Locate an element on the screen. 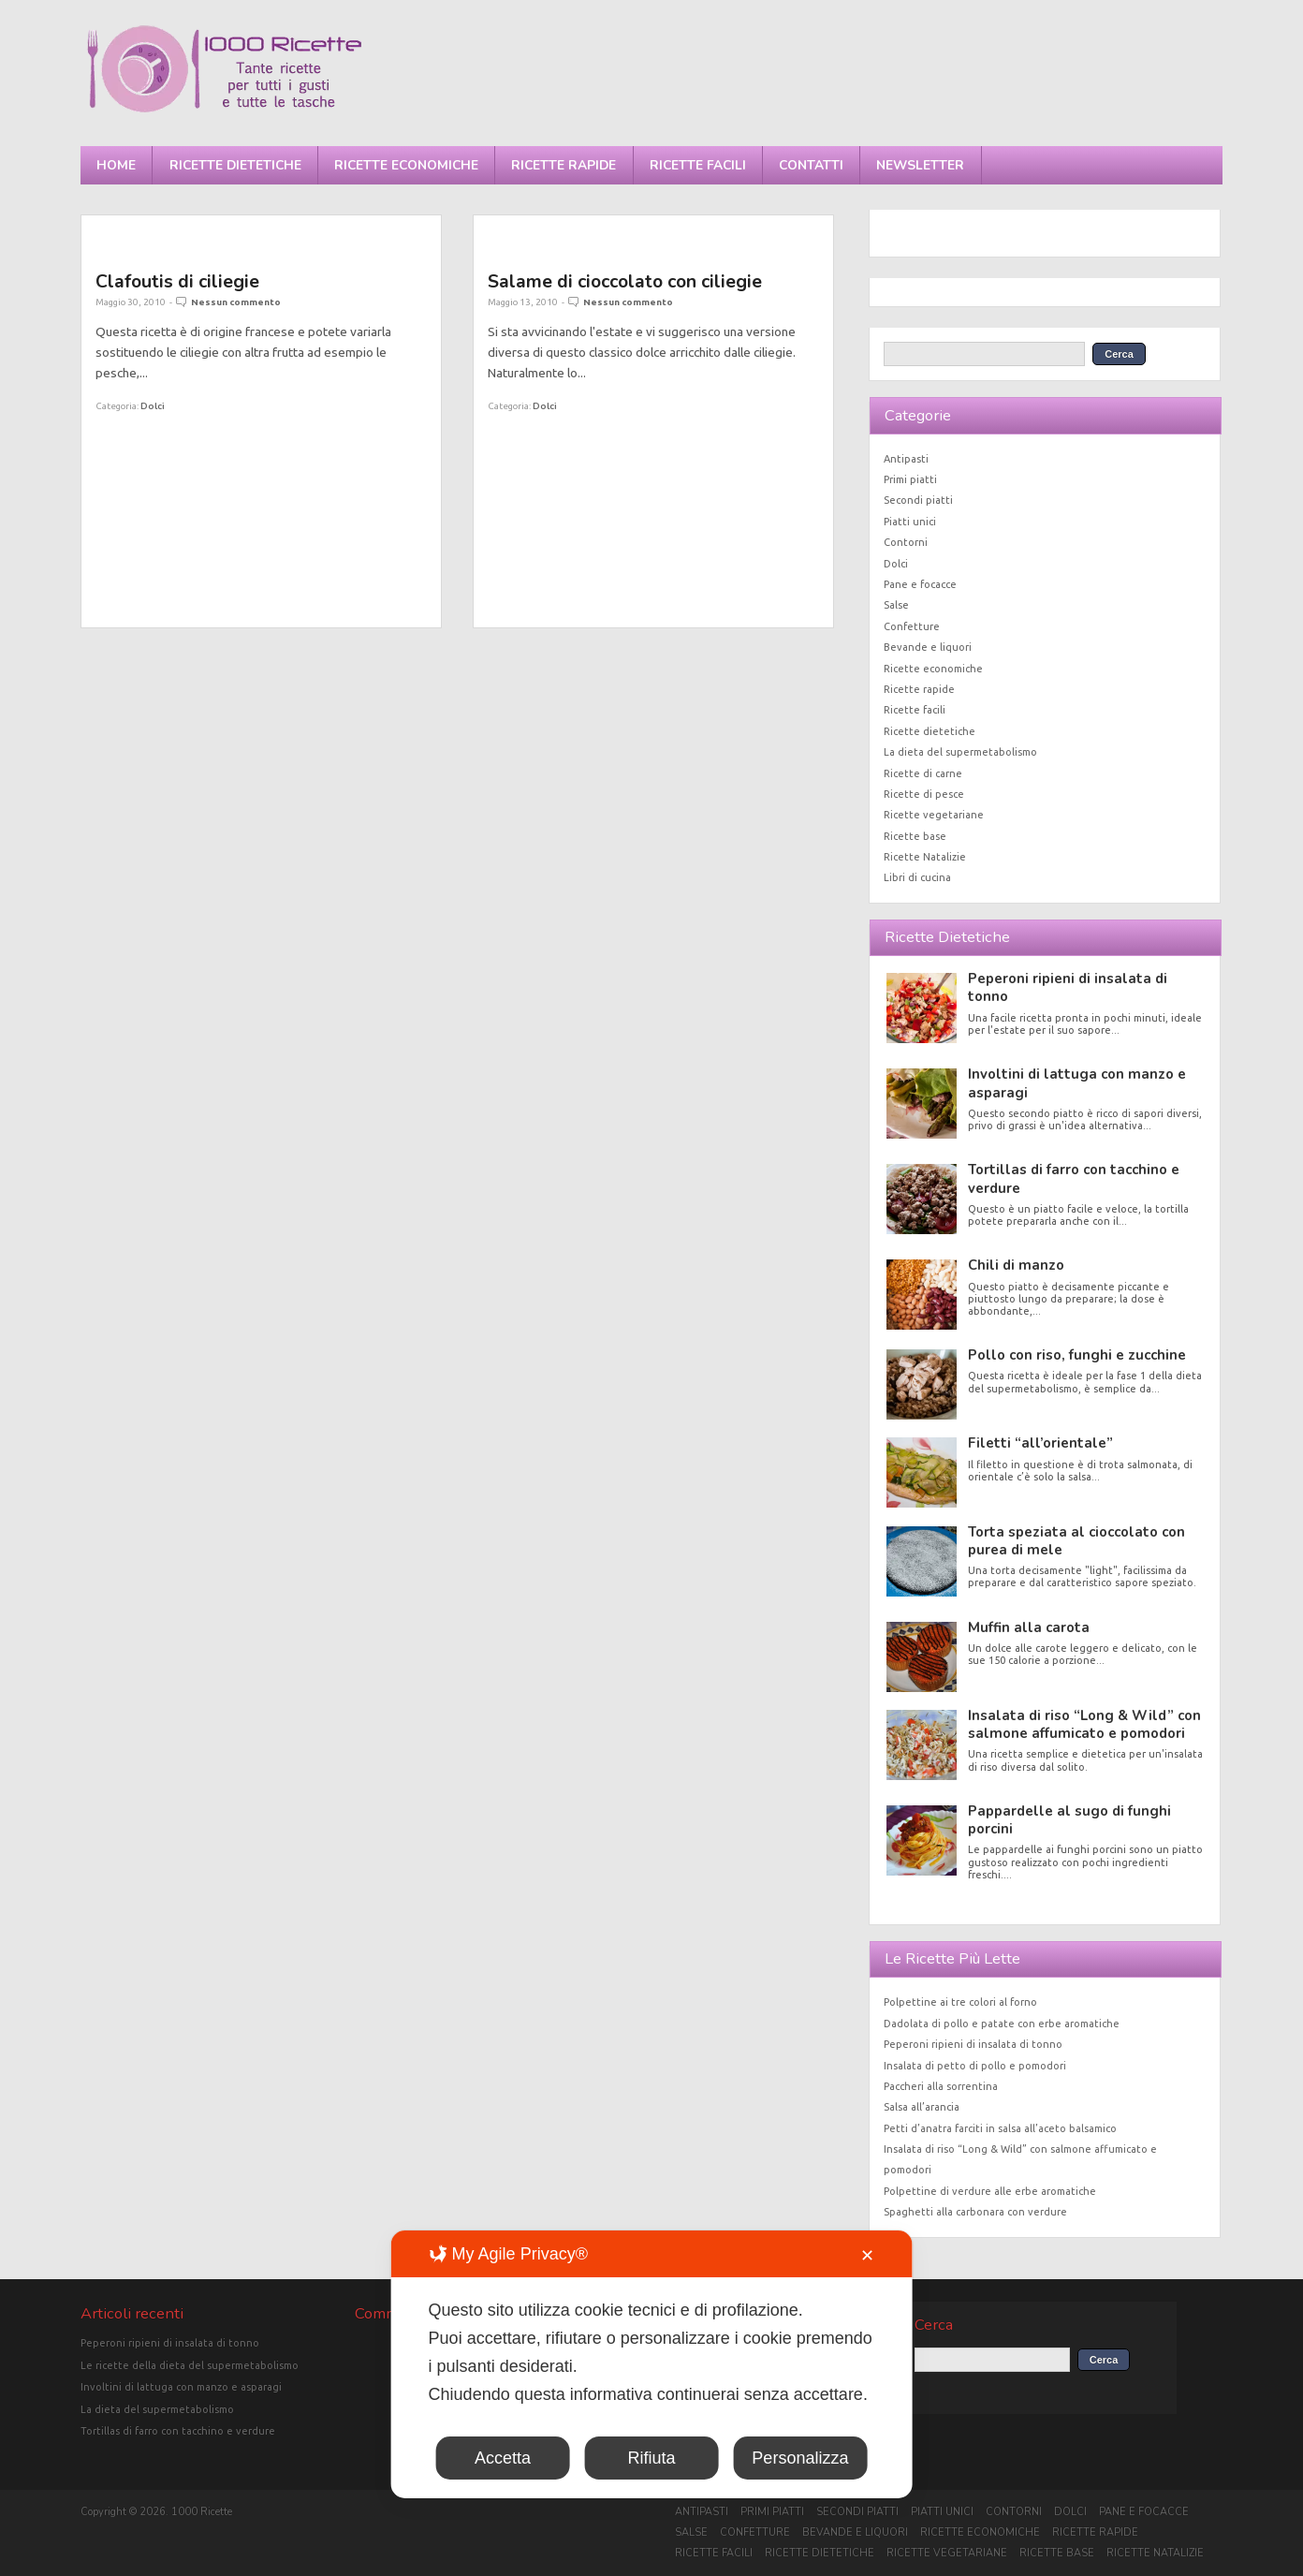  Paccheri alla sorrentina is located at coordinates (941, 2086).